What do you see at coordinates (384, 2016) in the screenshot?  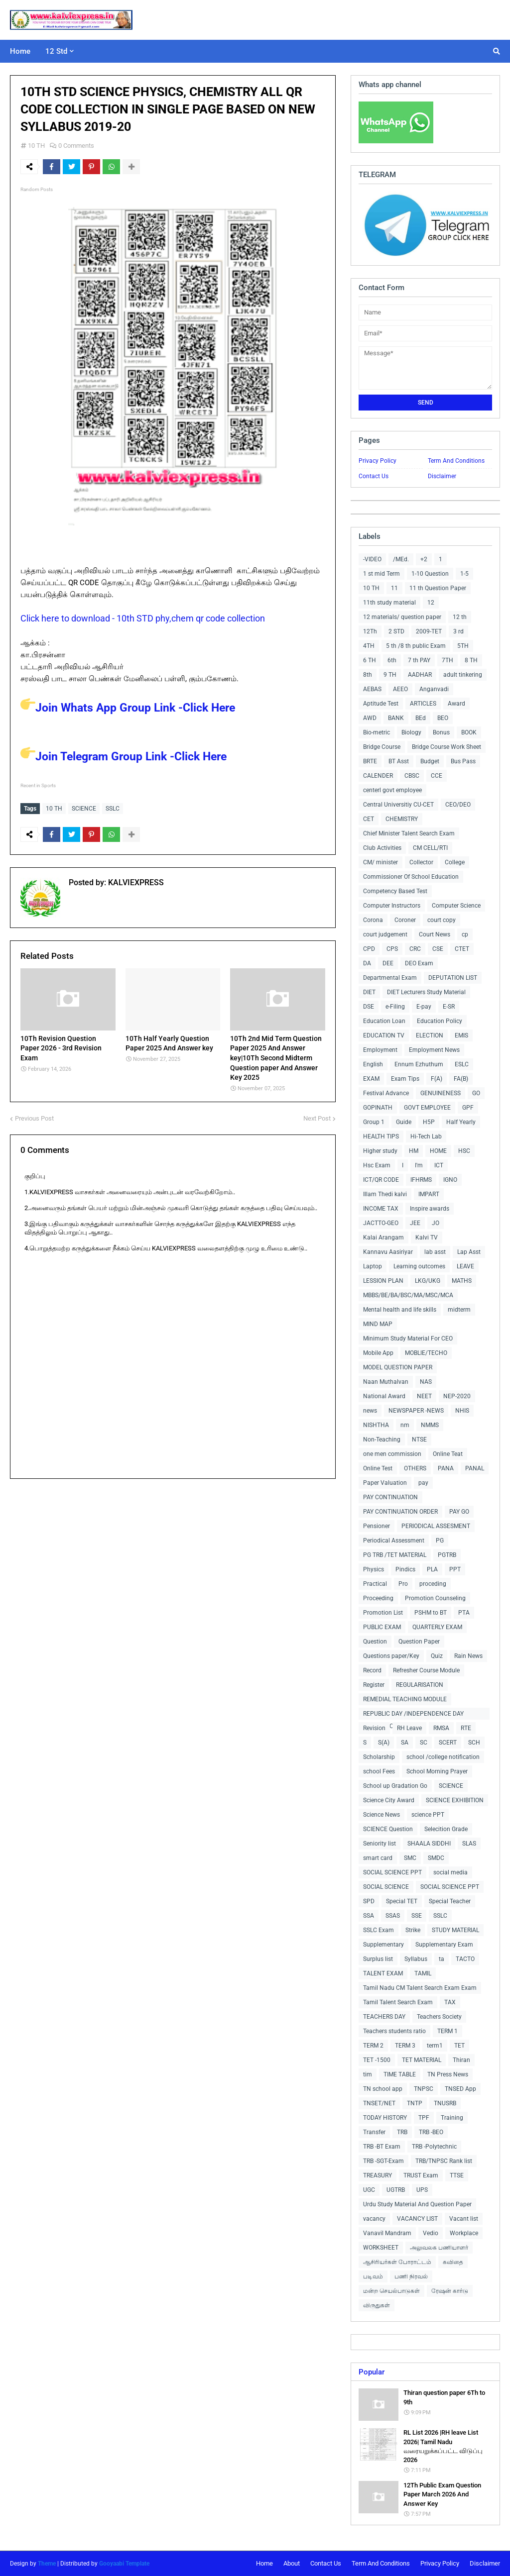 I see `TEACHERS DAY` at bounding box center [384, 2016].